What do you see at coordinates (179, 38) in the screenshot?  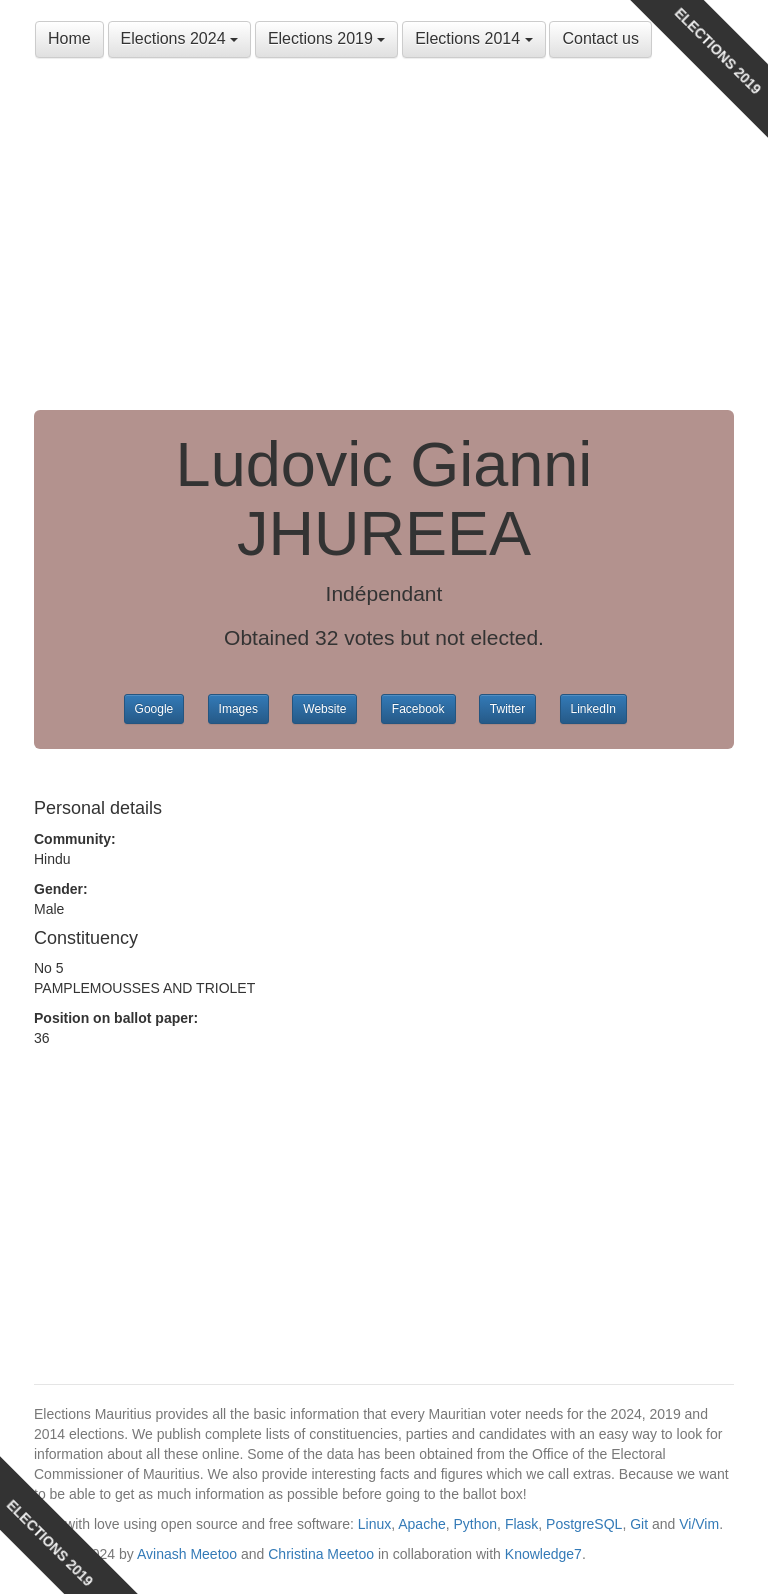 I see `Elections 2024` at bounding box center [179, 38].